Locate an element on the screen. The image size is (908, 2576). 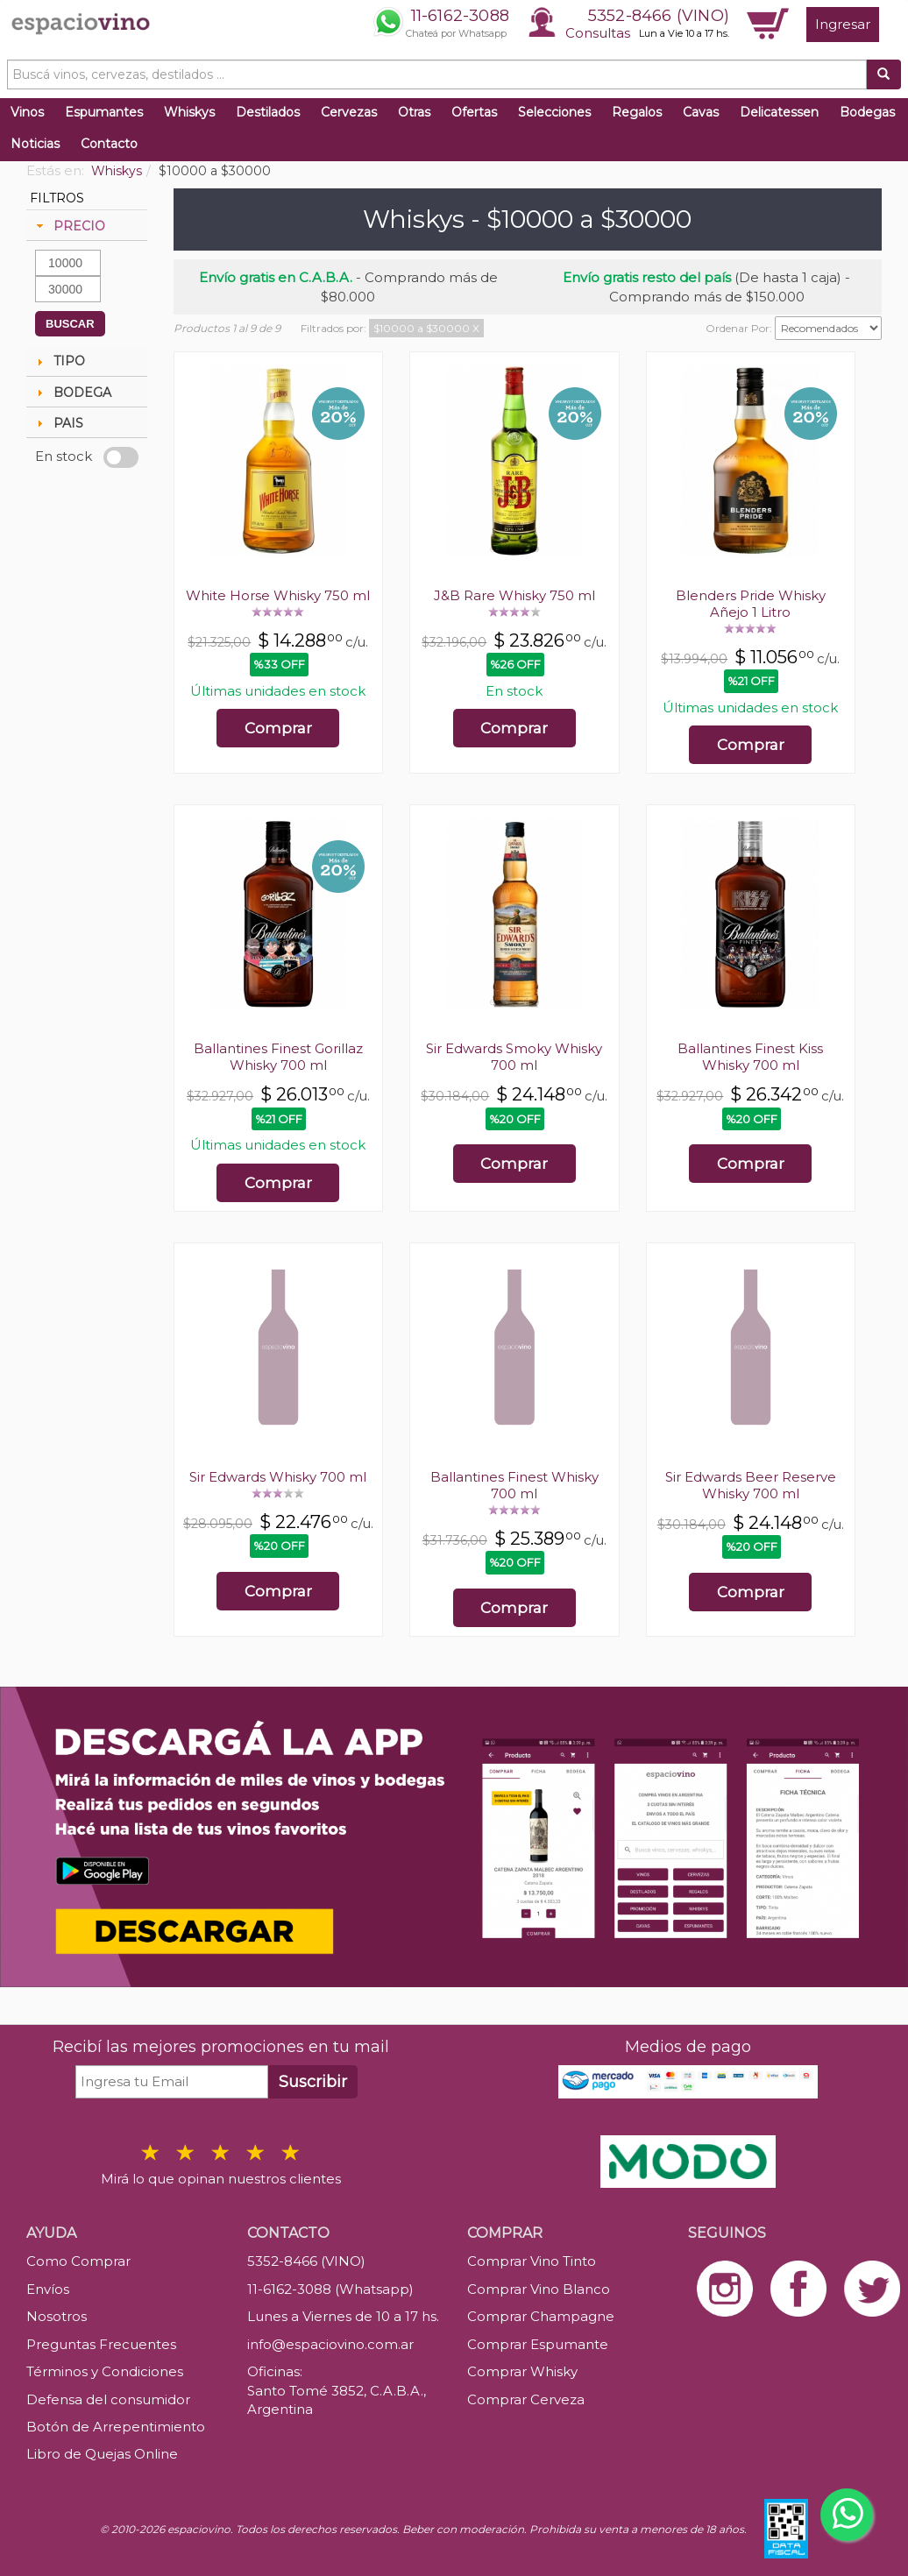
Ofertas is located at coordinates (474, 112).